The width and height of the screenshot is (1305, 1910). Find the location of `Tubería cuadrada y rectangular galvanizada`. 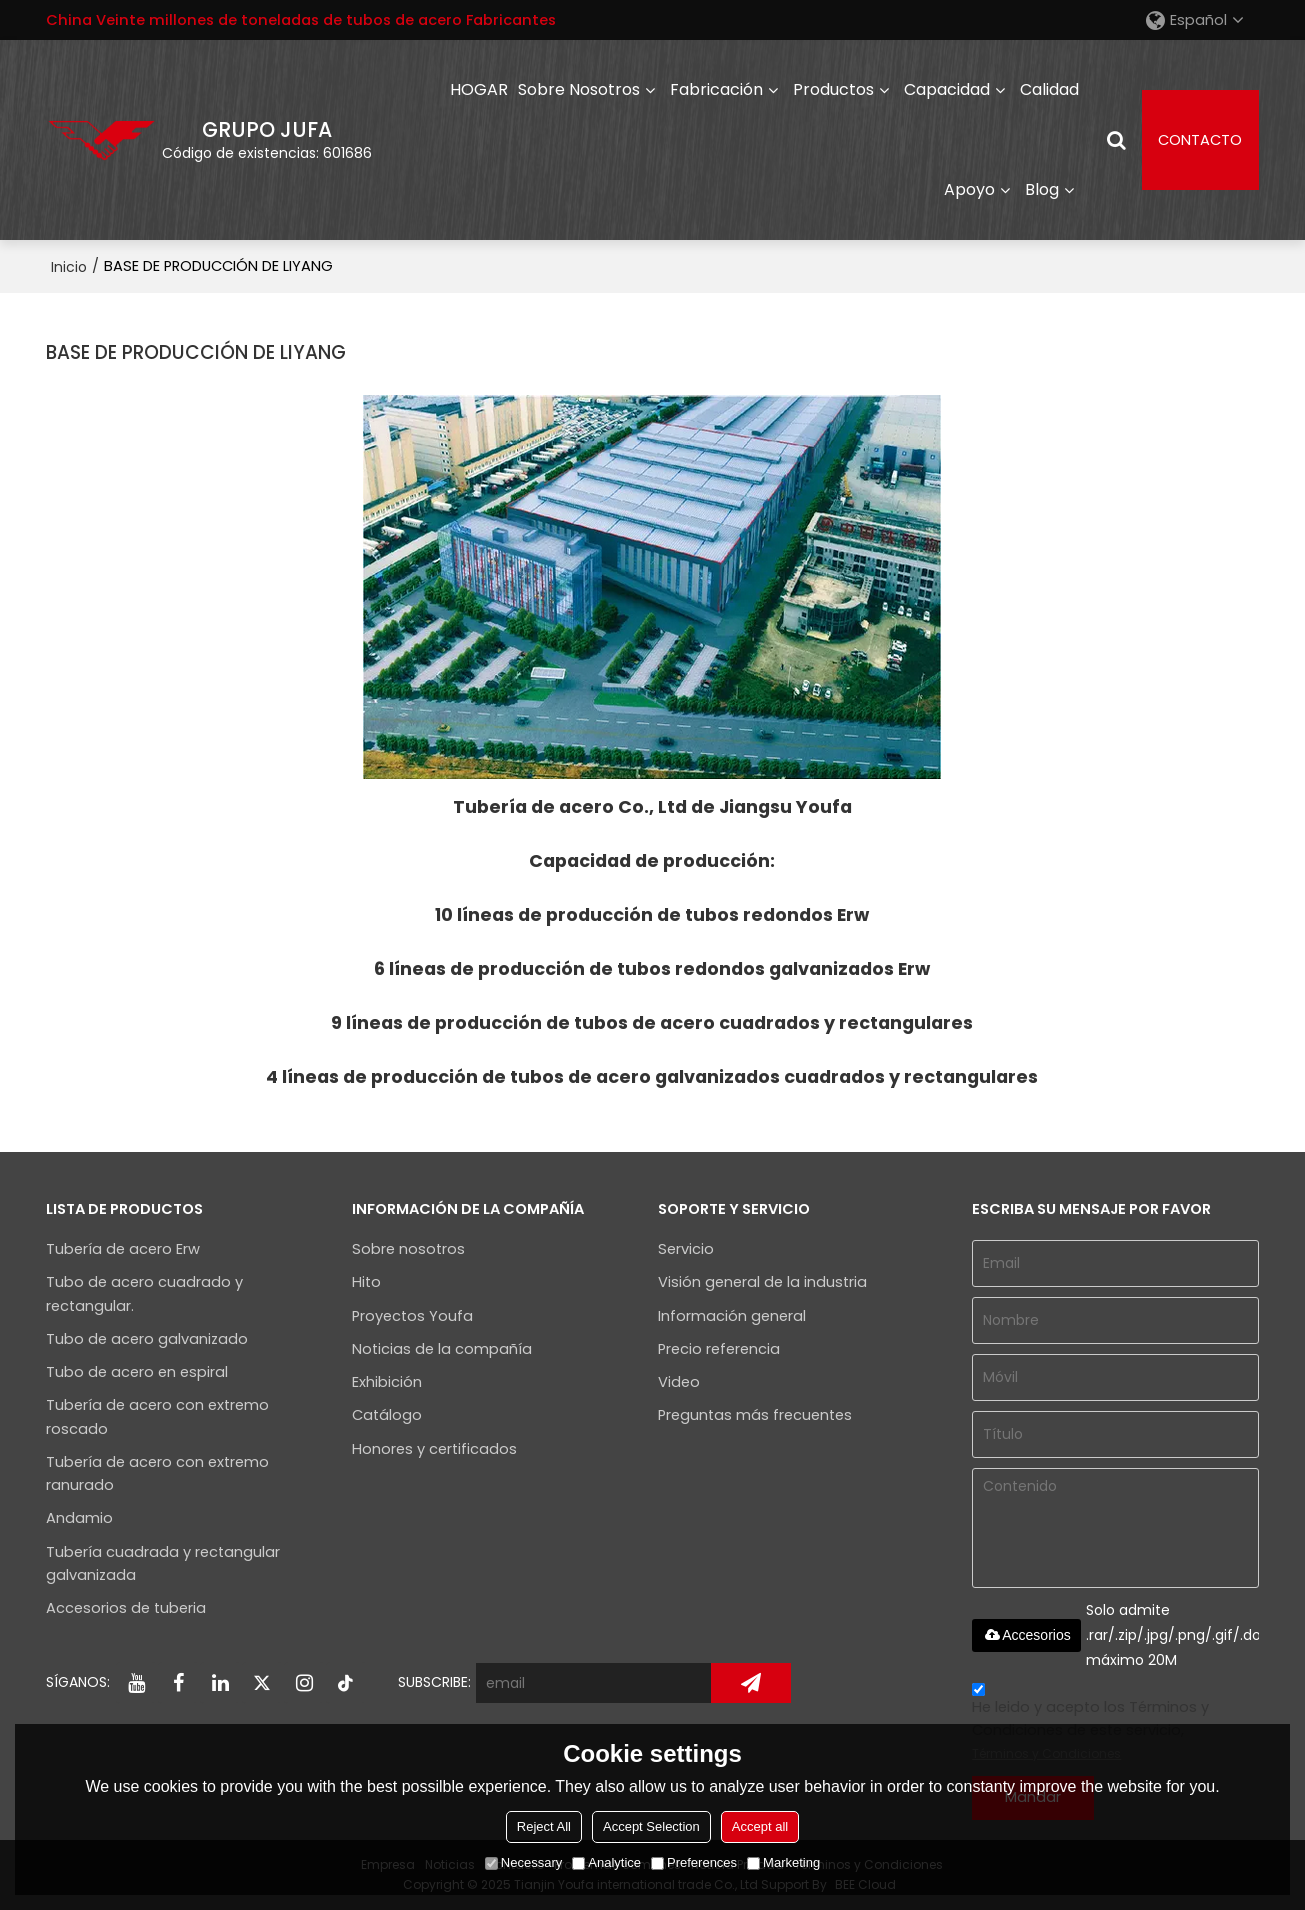

Tubería cuadrada y rectangular galvanizada is located at coordinates (163, 1563).